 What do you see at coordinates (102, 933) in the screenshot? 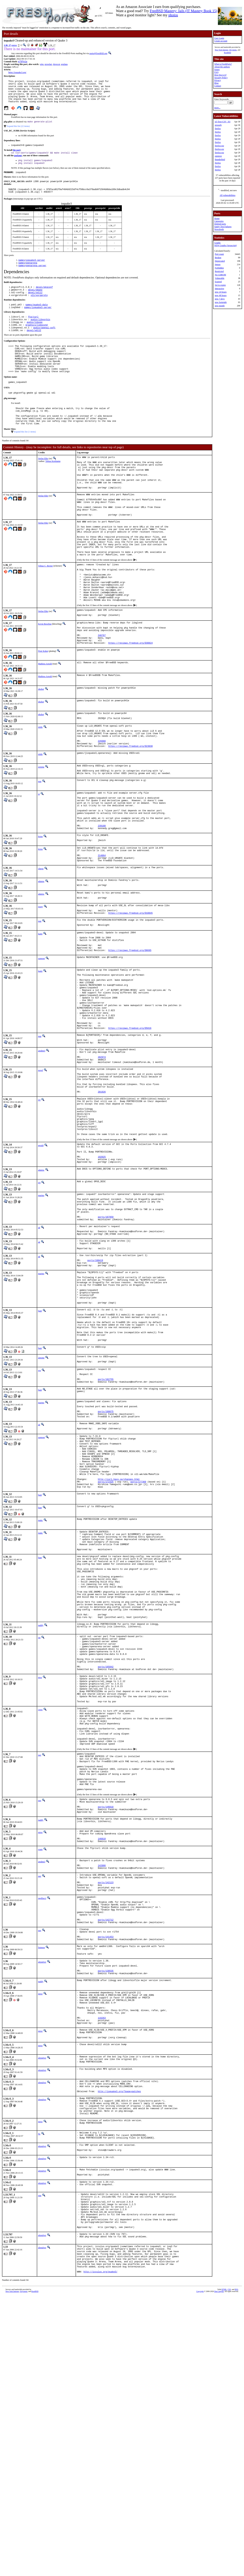
I see `214864` at bounding box center [102, 933].